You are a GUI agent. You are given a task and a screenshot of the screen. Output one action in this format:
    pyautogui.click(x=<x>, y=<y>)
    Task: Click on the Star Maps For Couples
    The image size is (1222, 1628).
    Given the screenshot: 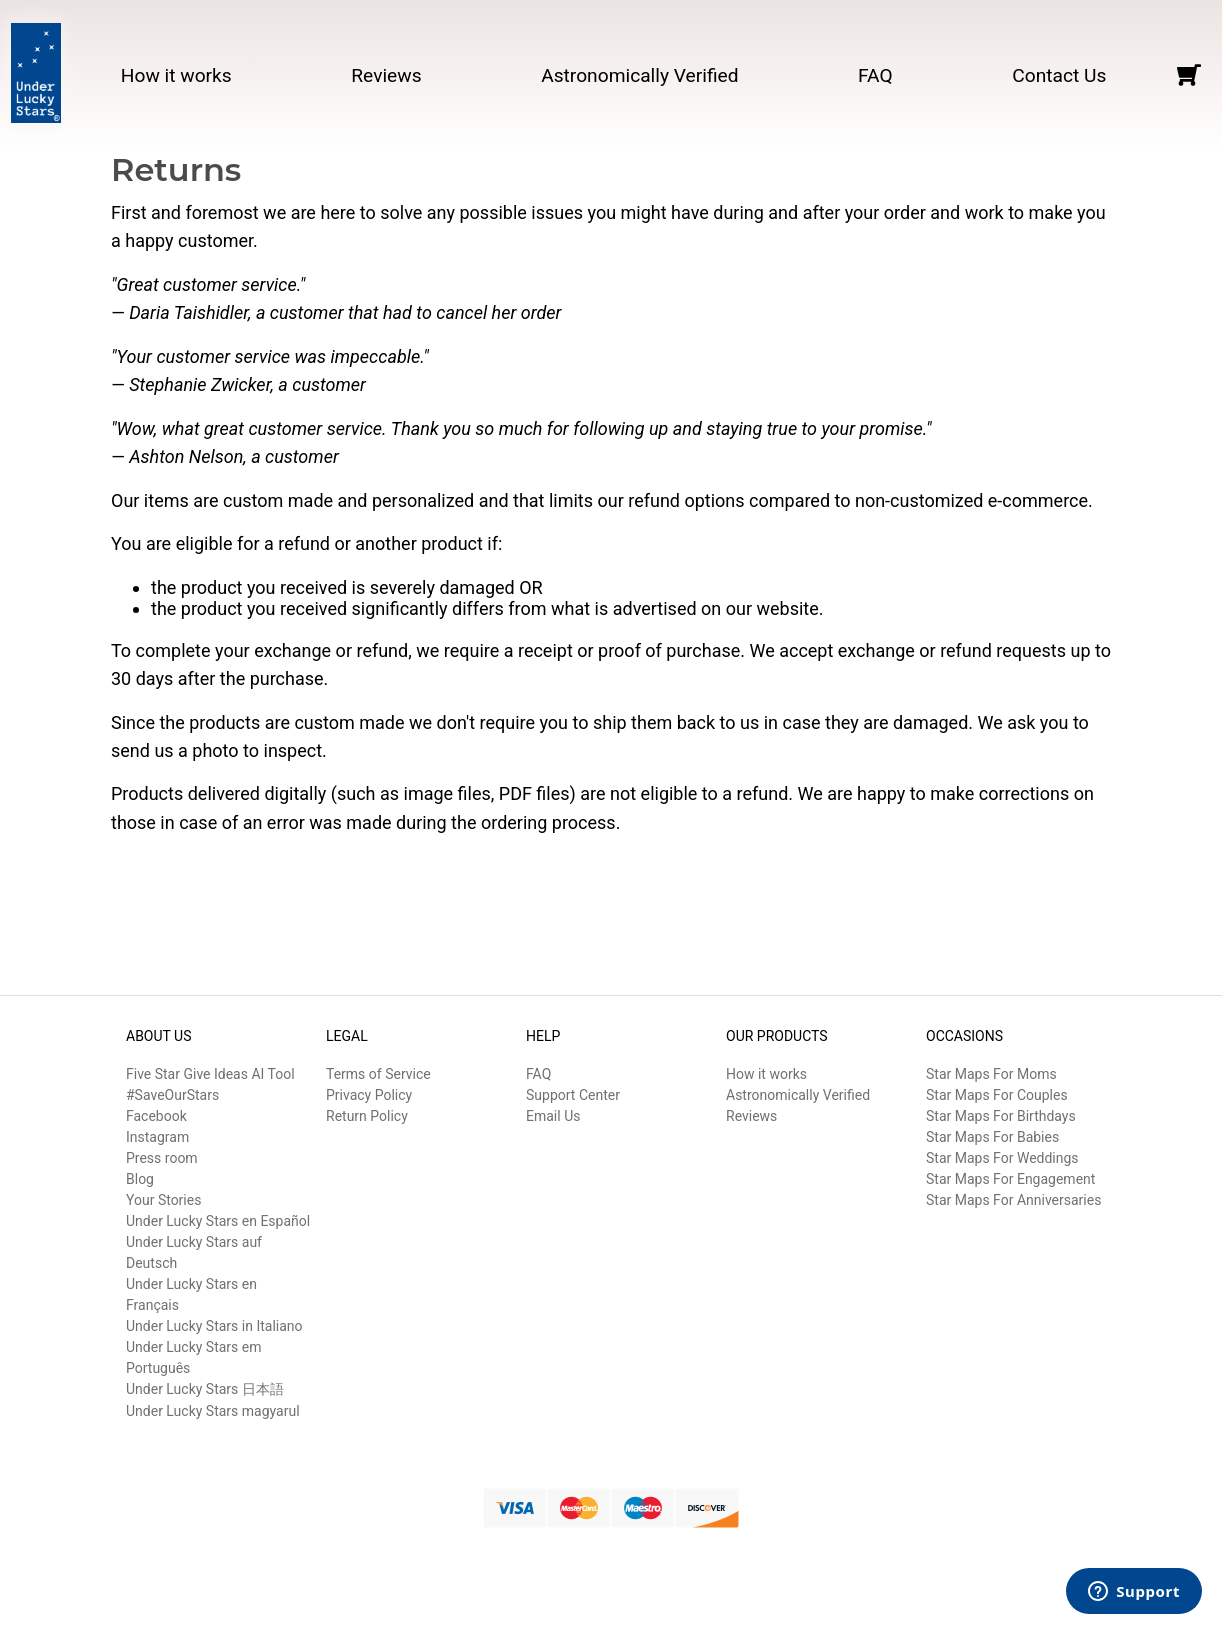 What is the action you would take?
    pyautogui.click(x=997, y=1095)
    